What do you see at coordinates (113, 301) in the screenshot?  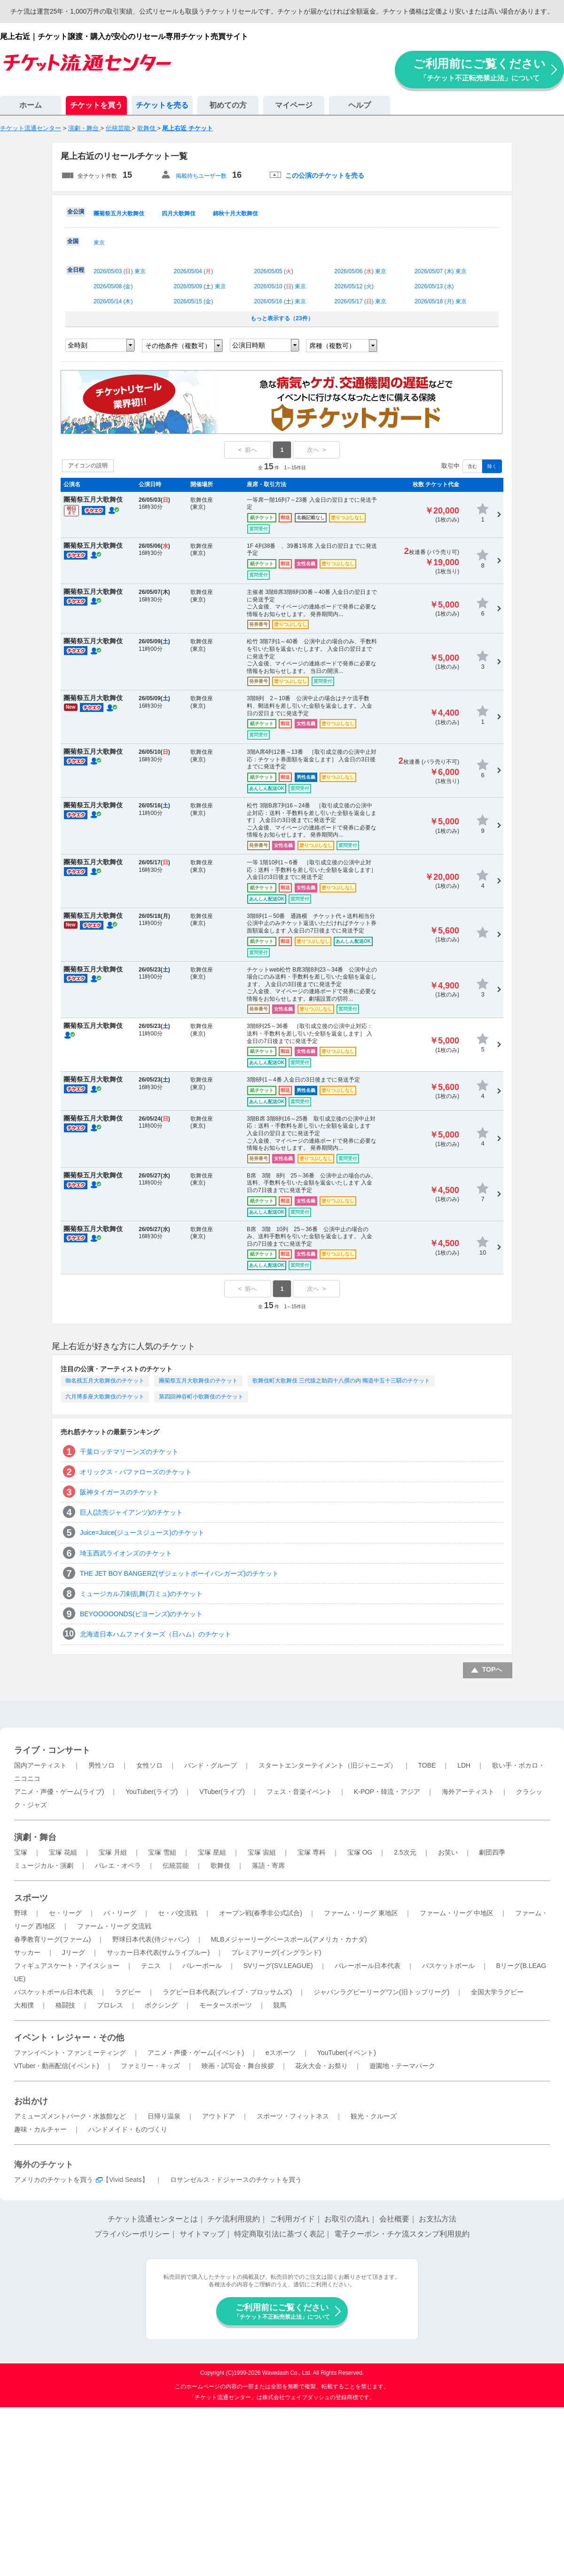 I see `2026/05/14 ()` at bounding box center [113, 301].